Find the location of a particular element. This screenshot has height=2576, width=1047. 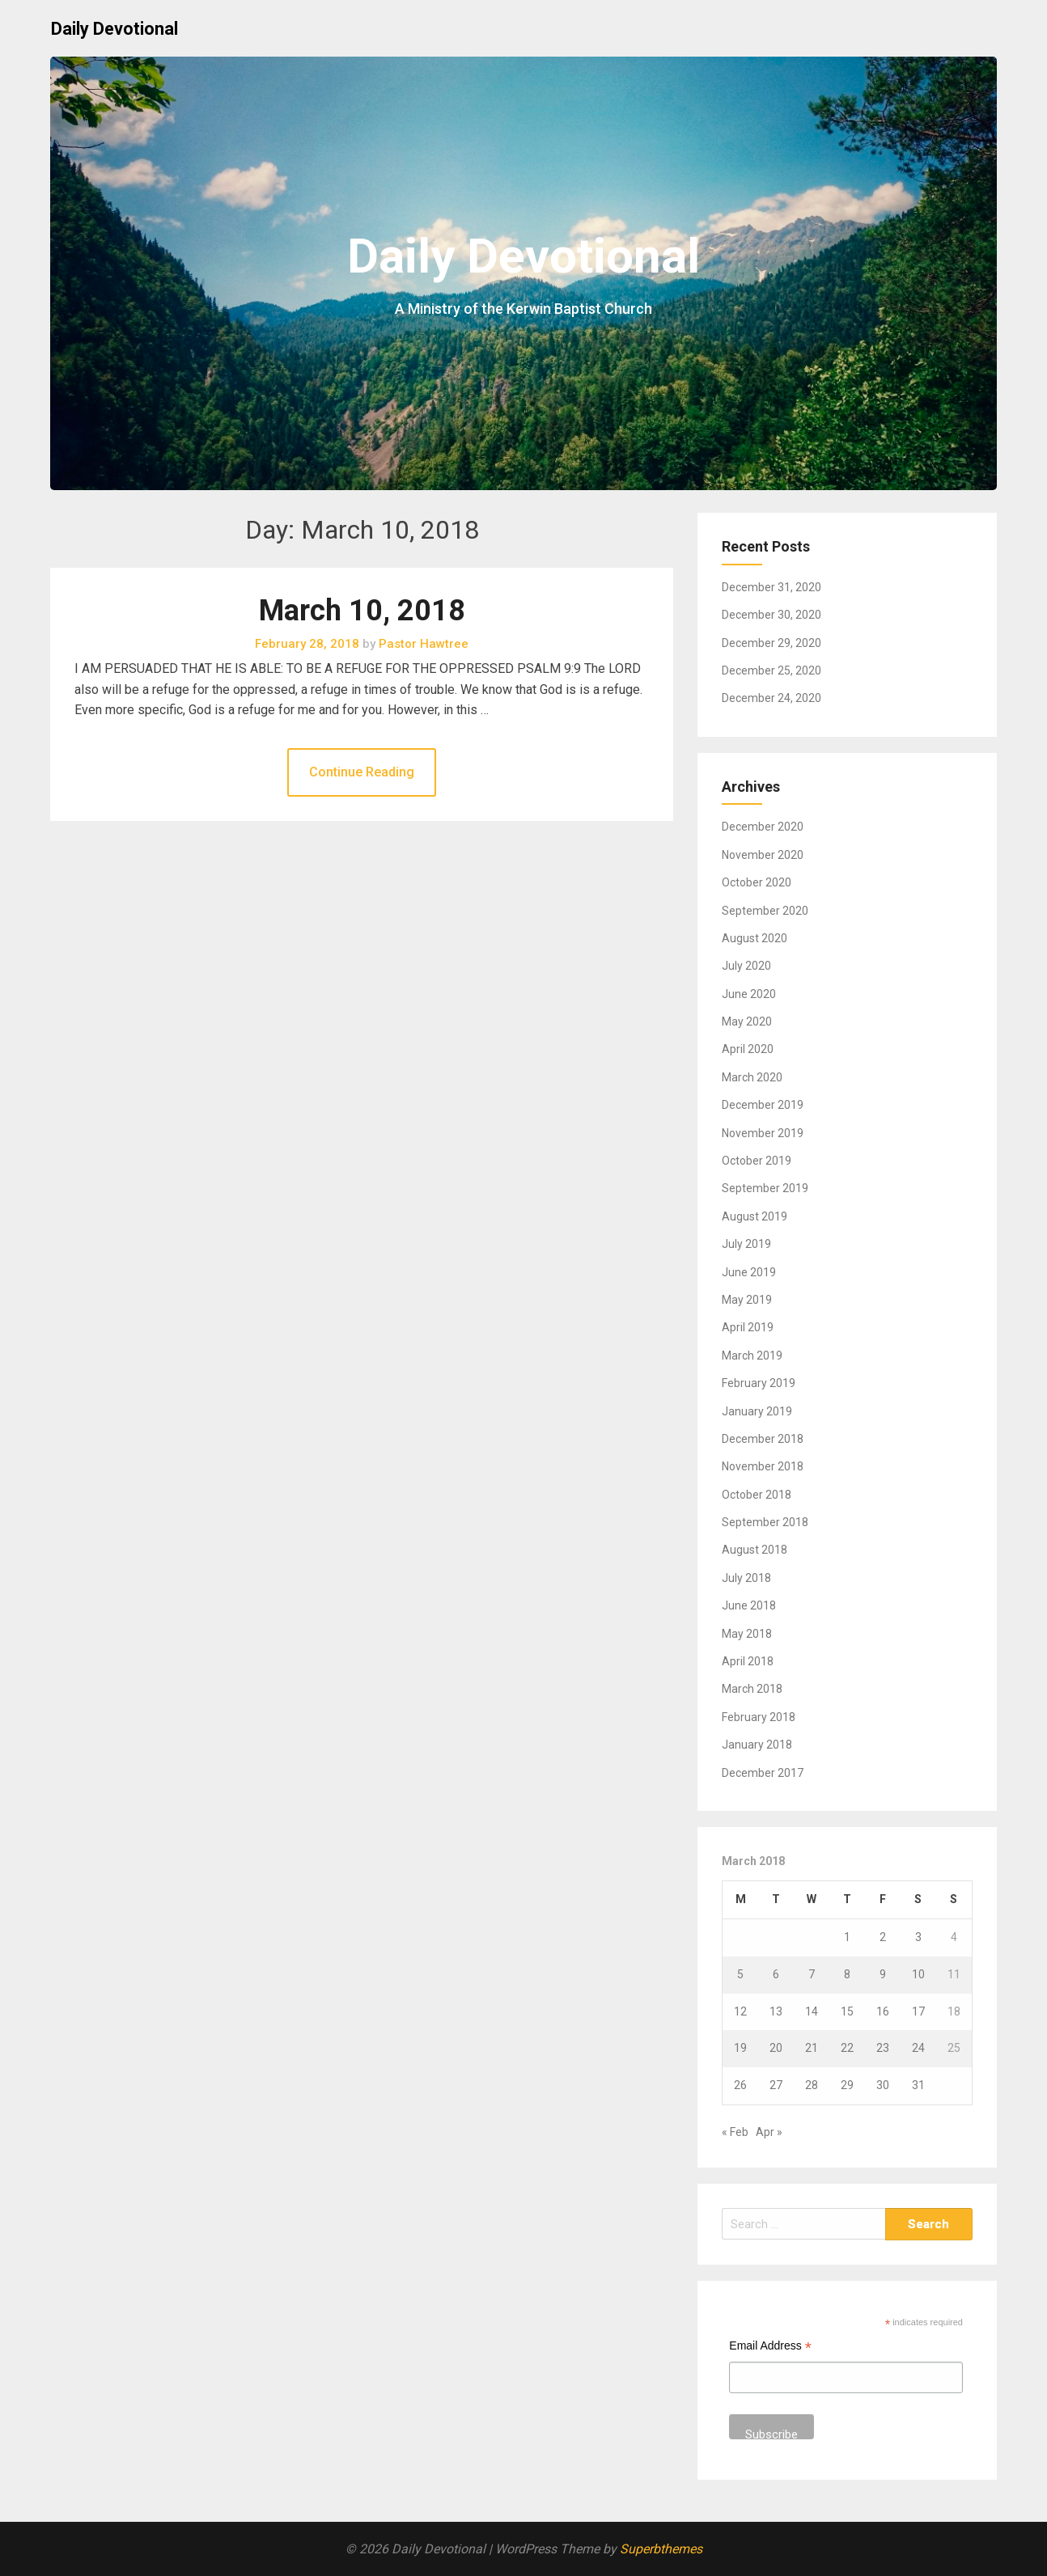

14 [Posts published on March 14, 2018] is located at coordinates (811, 2011).